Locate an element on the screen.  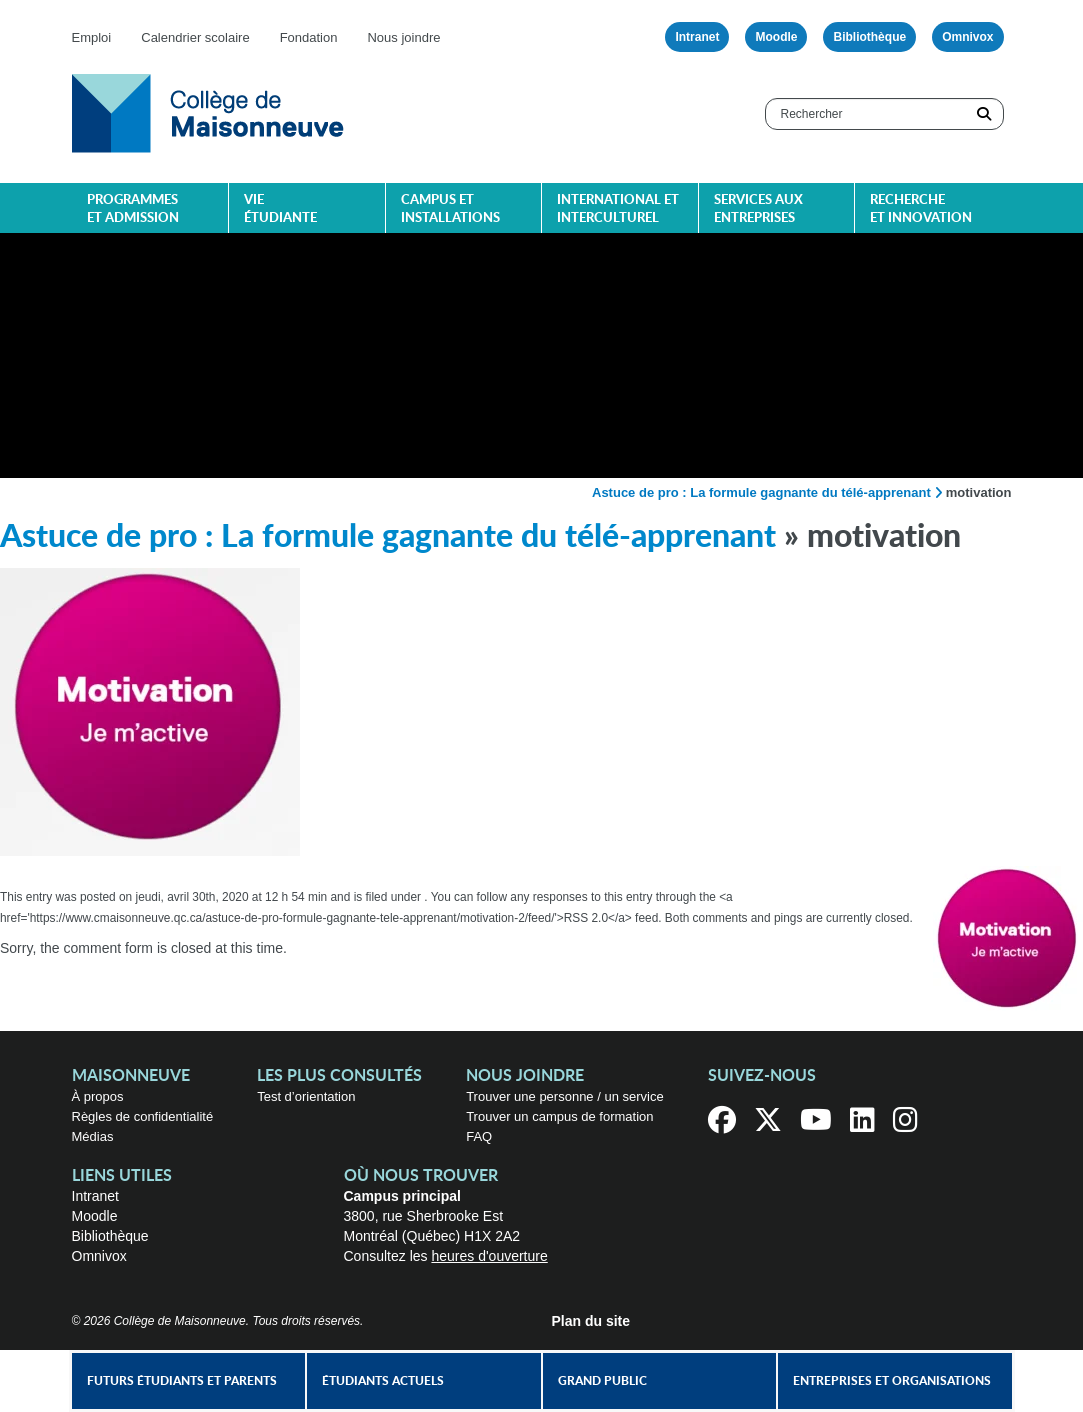
Grand public is located at coordinates (602, 1381).